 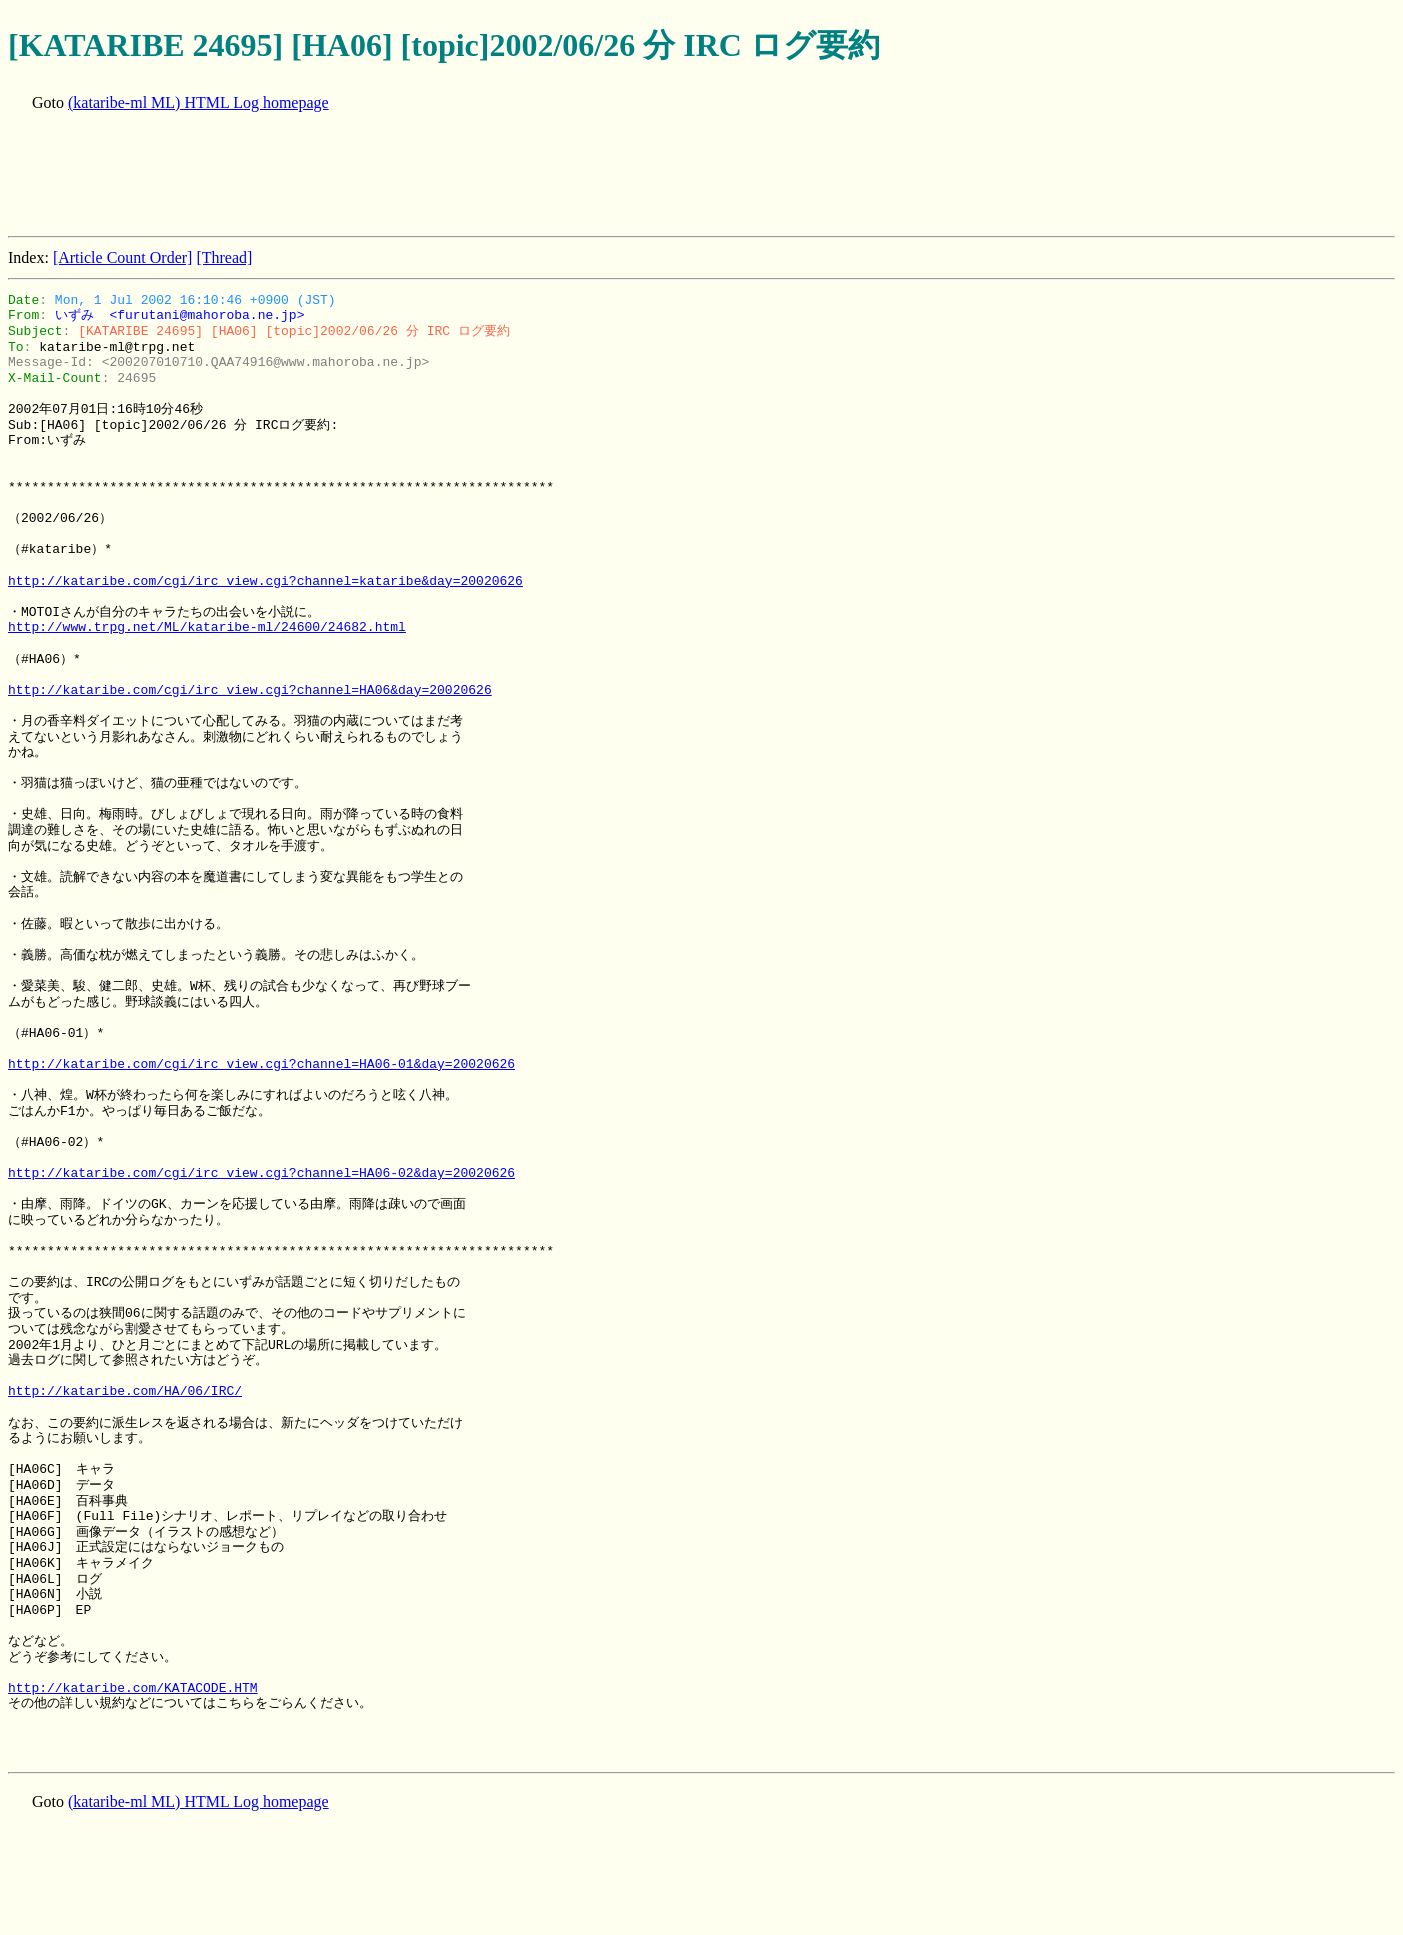 I want to click on http://kataribe.com/cgi/irc_view.cgi?channel=kataribe&day=20020626, so click(x=265, y=581).